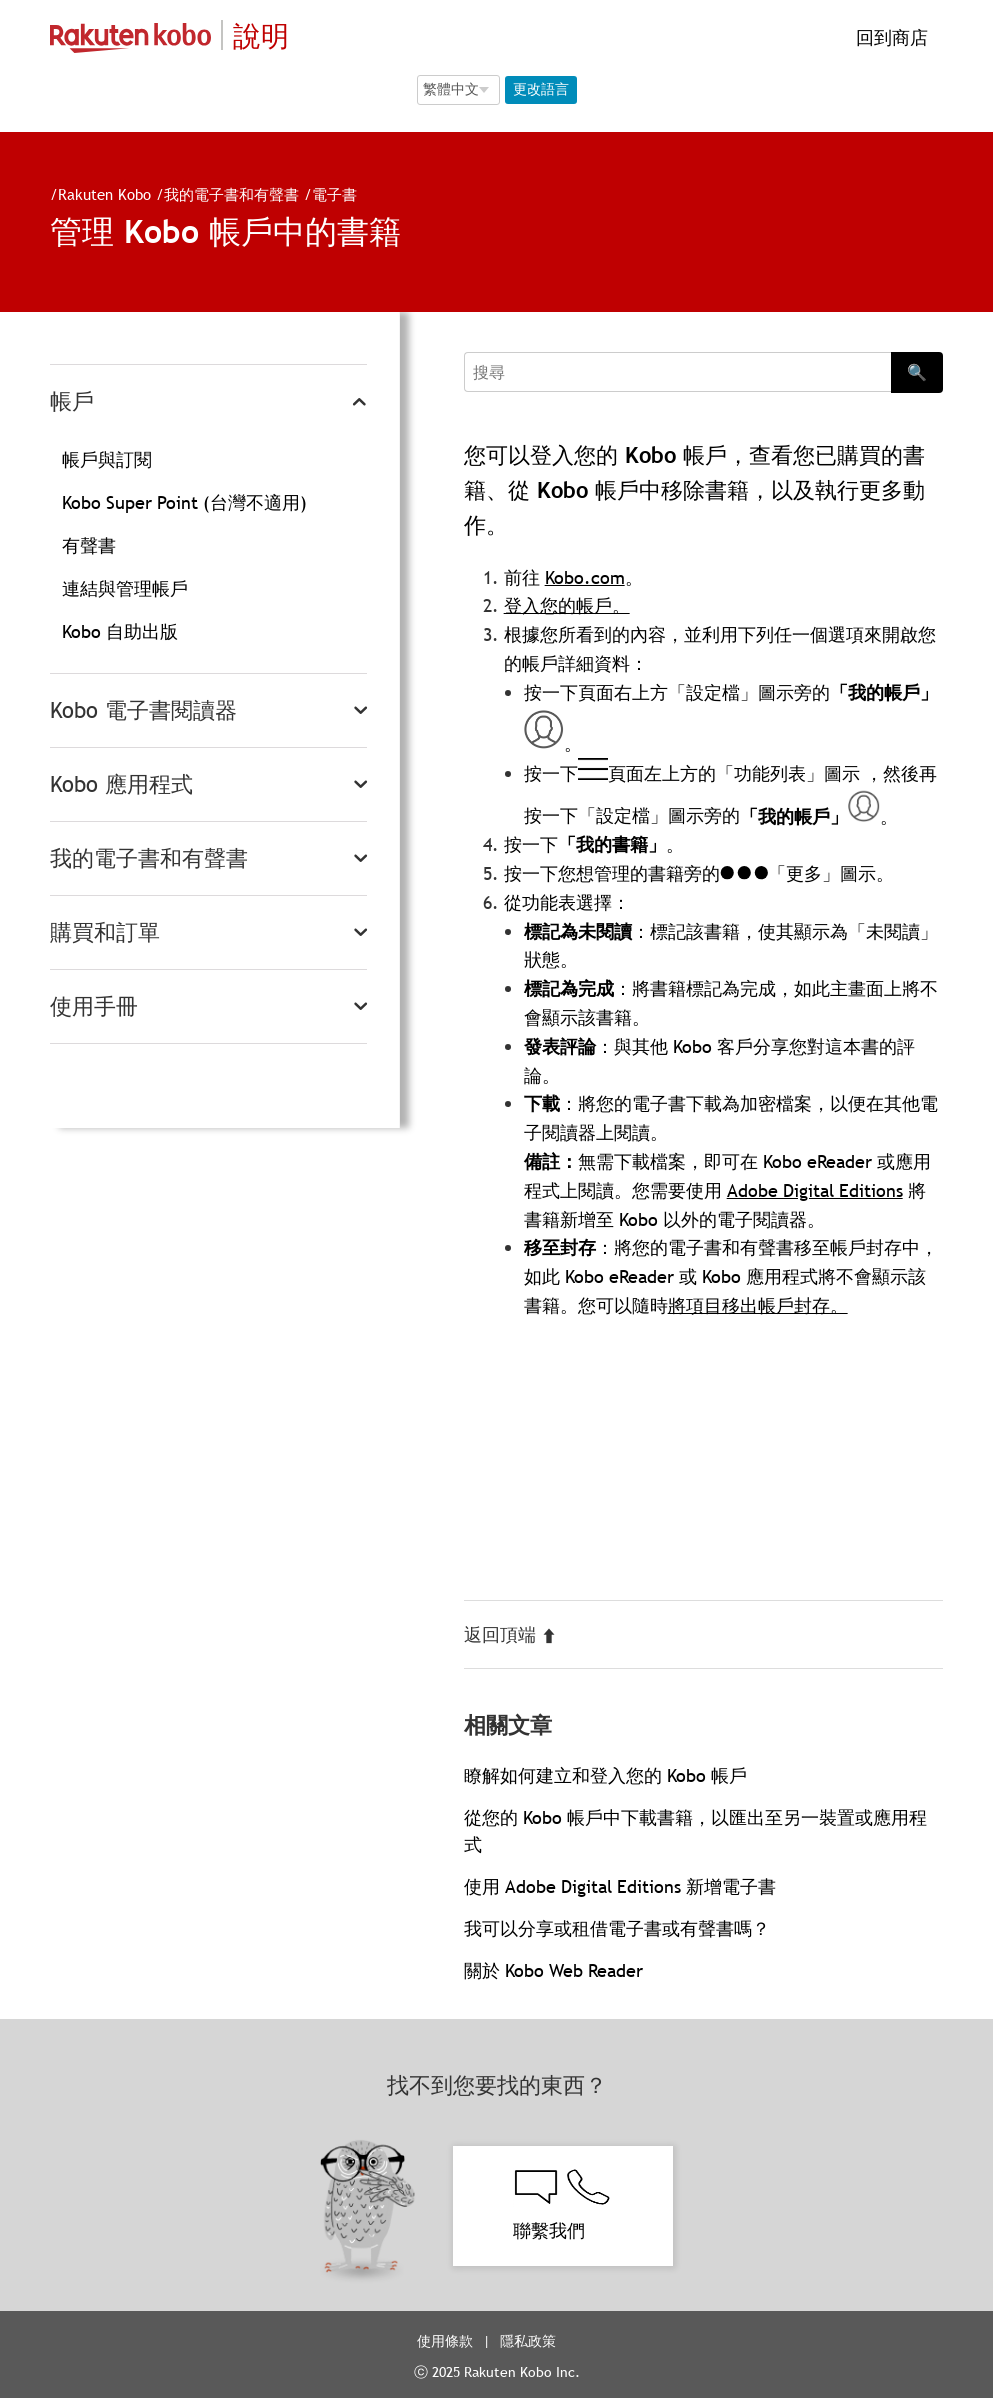 This screenshot has width=993, height=2398. Describe the element at coordinates (678, 372) in the screenshot. I see `[Search]` at that location.